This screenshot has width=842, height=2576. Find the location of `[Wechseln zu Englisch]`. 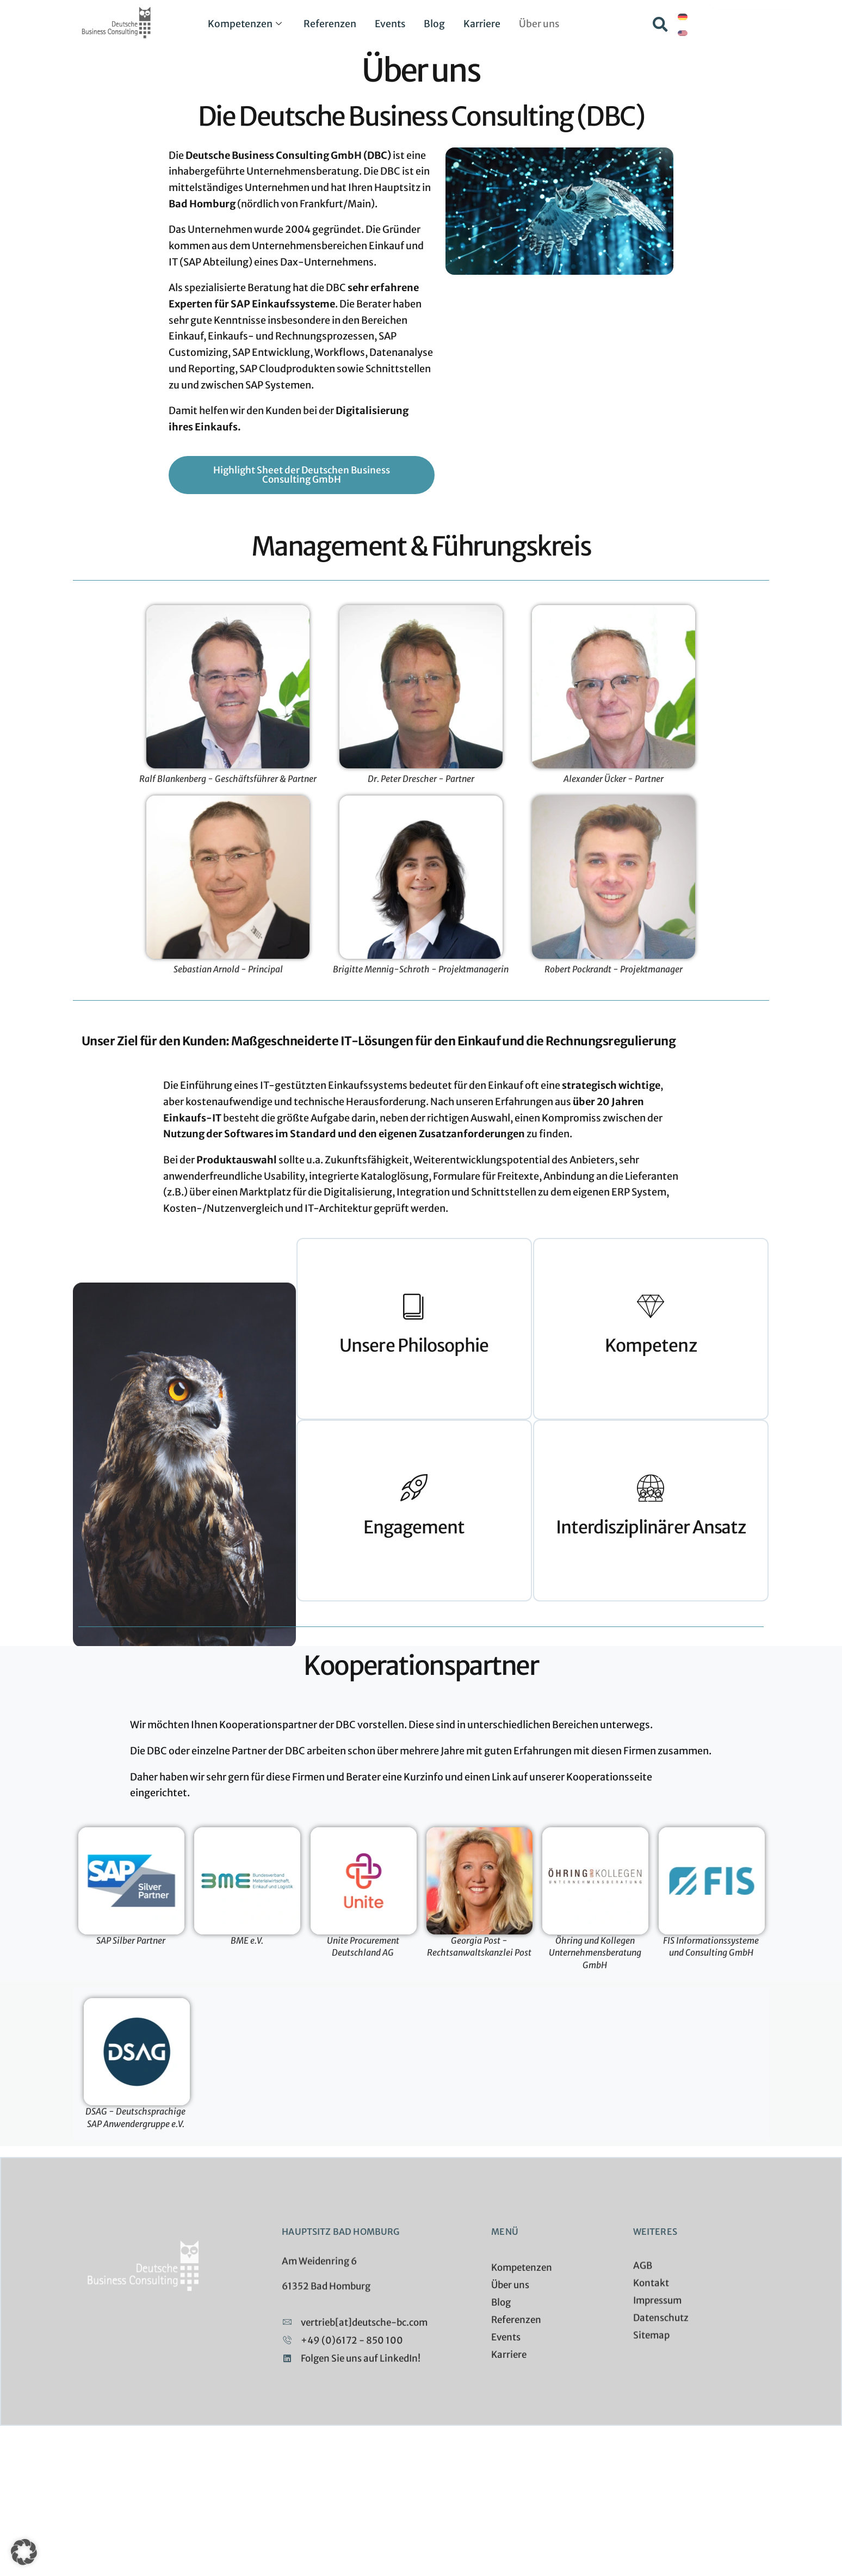

[Wechseln zu Englisch] is located at coordinates (682, 33).